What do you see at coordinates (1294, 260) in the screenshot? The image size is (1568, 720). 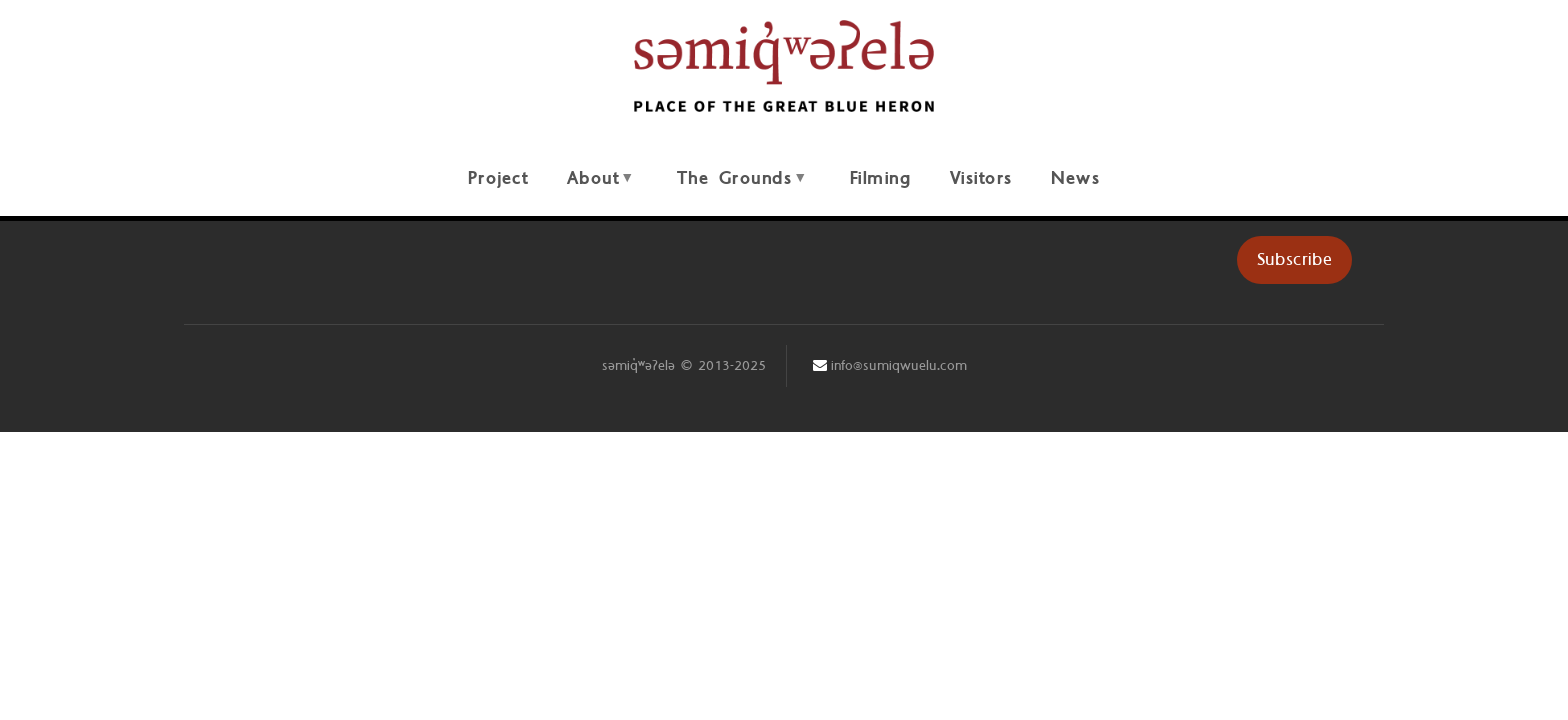 I see `Subscribe` at bounding box center [1294, 260].